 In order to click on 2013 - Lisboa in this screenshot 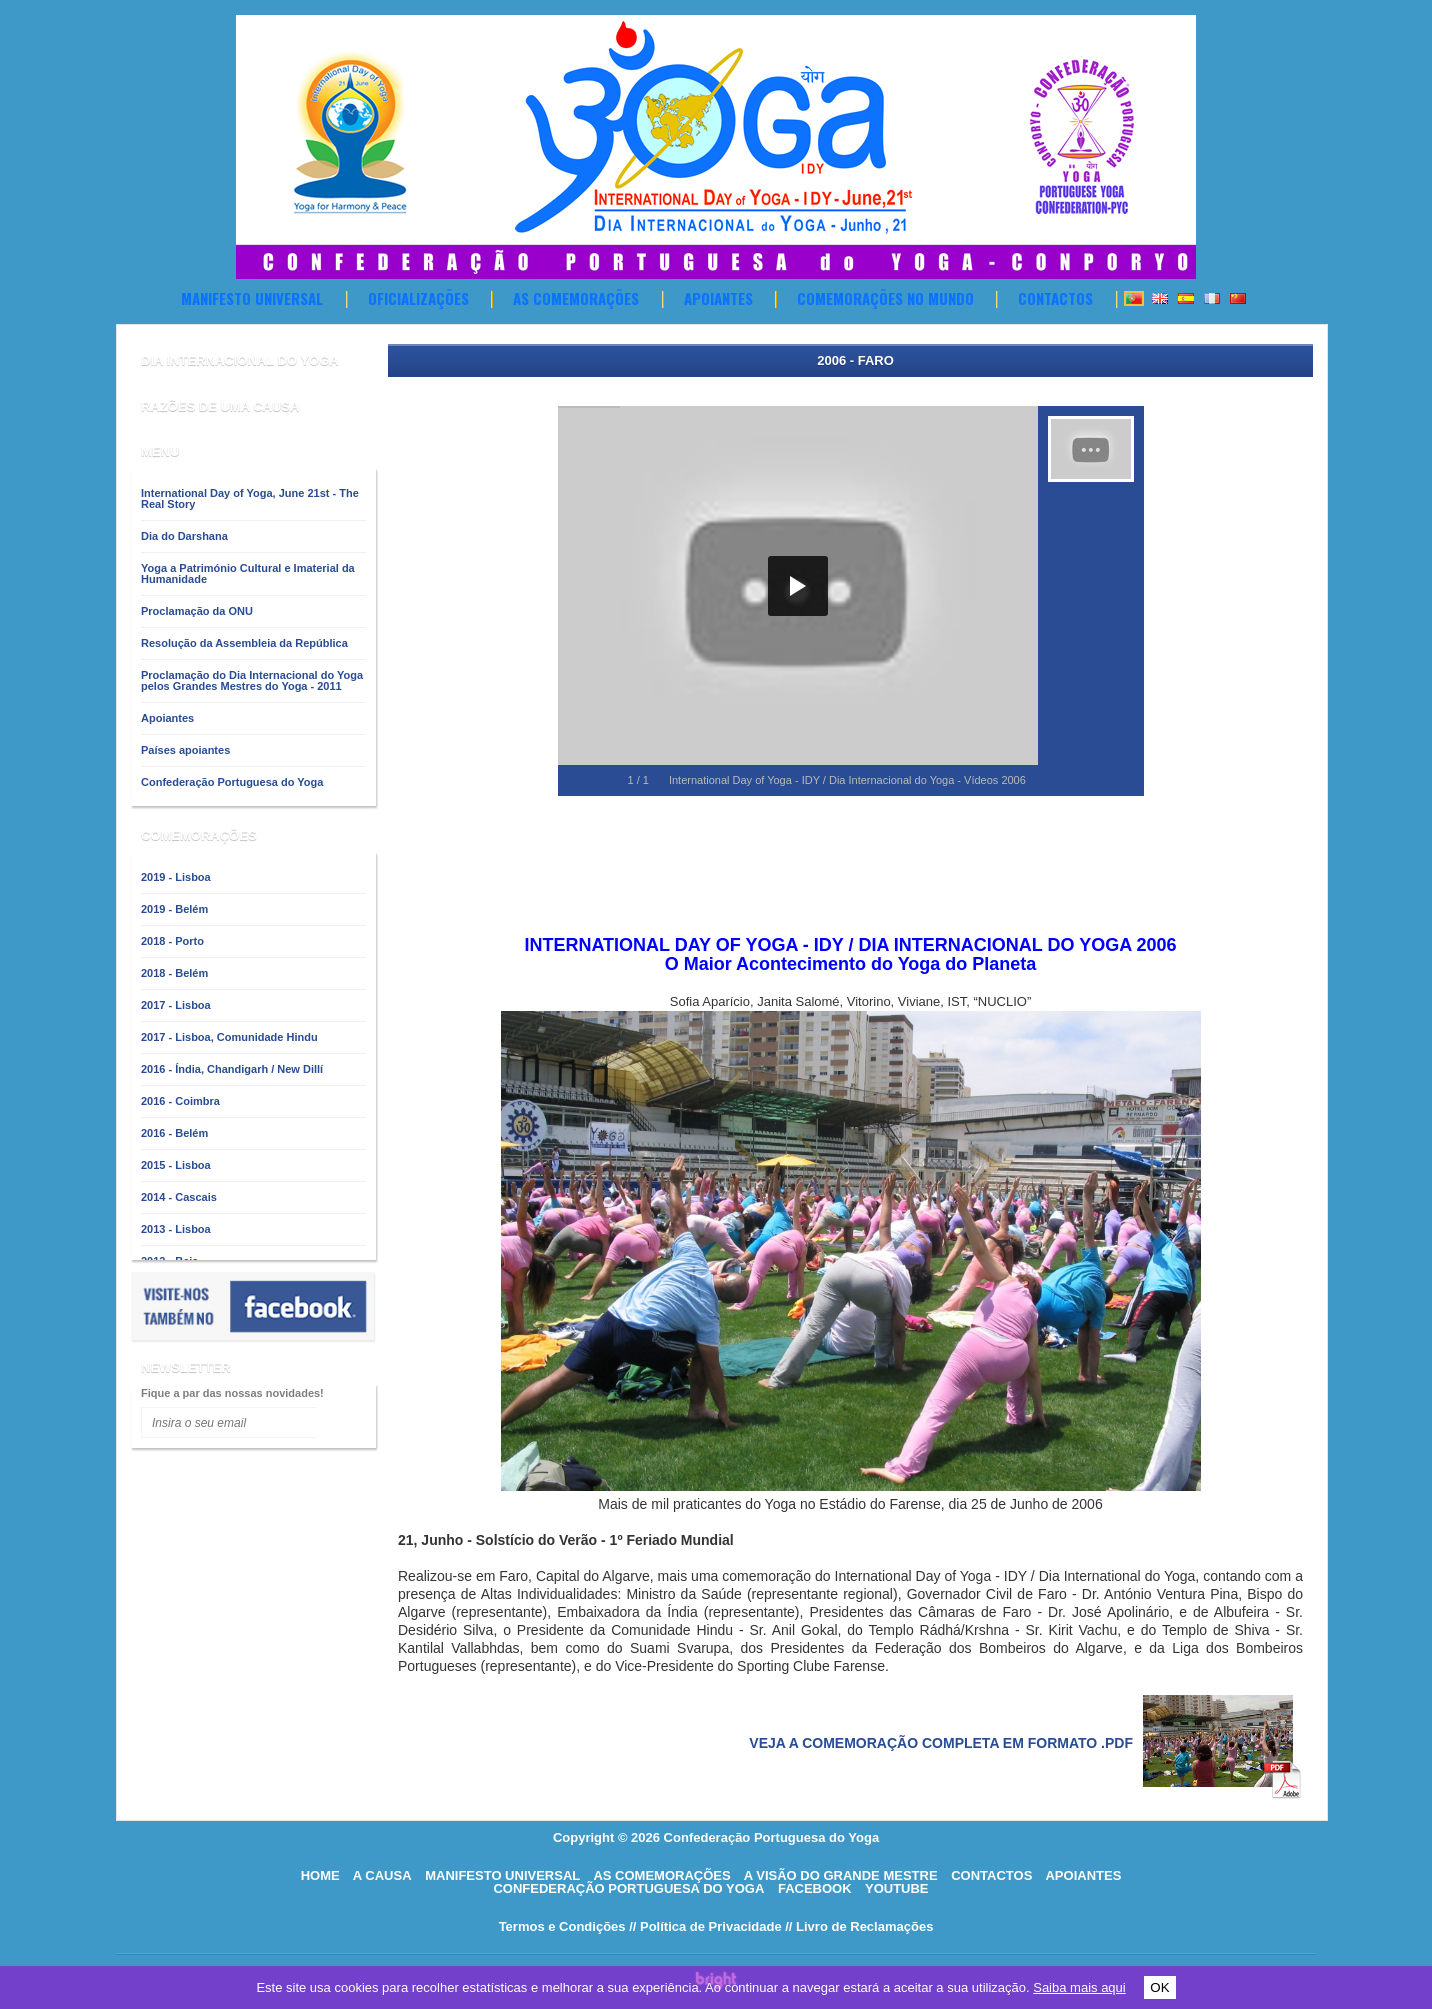, I will do `click(176, 1229)`.